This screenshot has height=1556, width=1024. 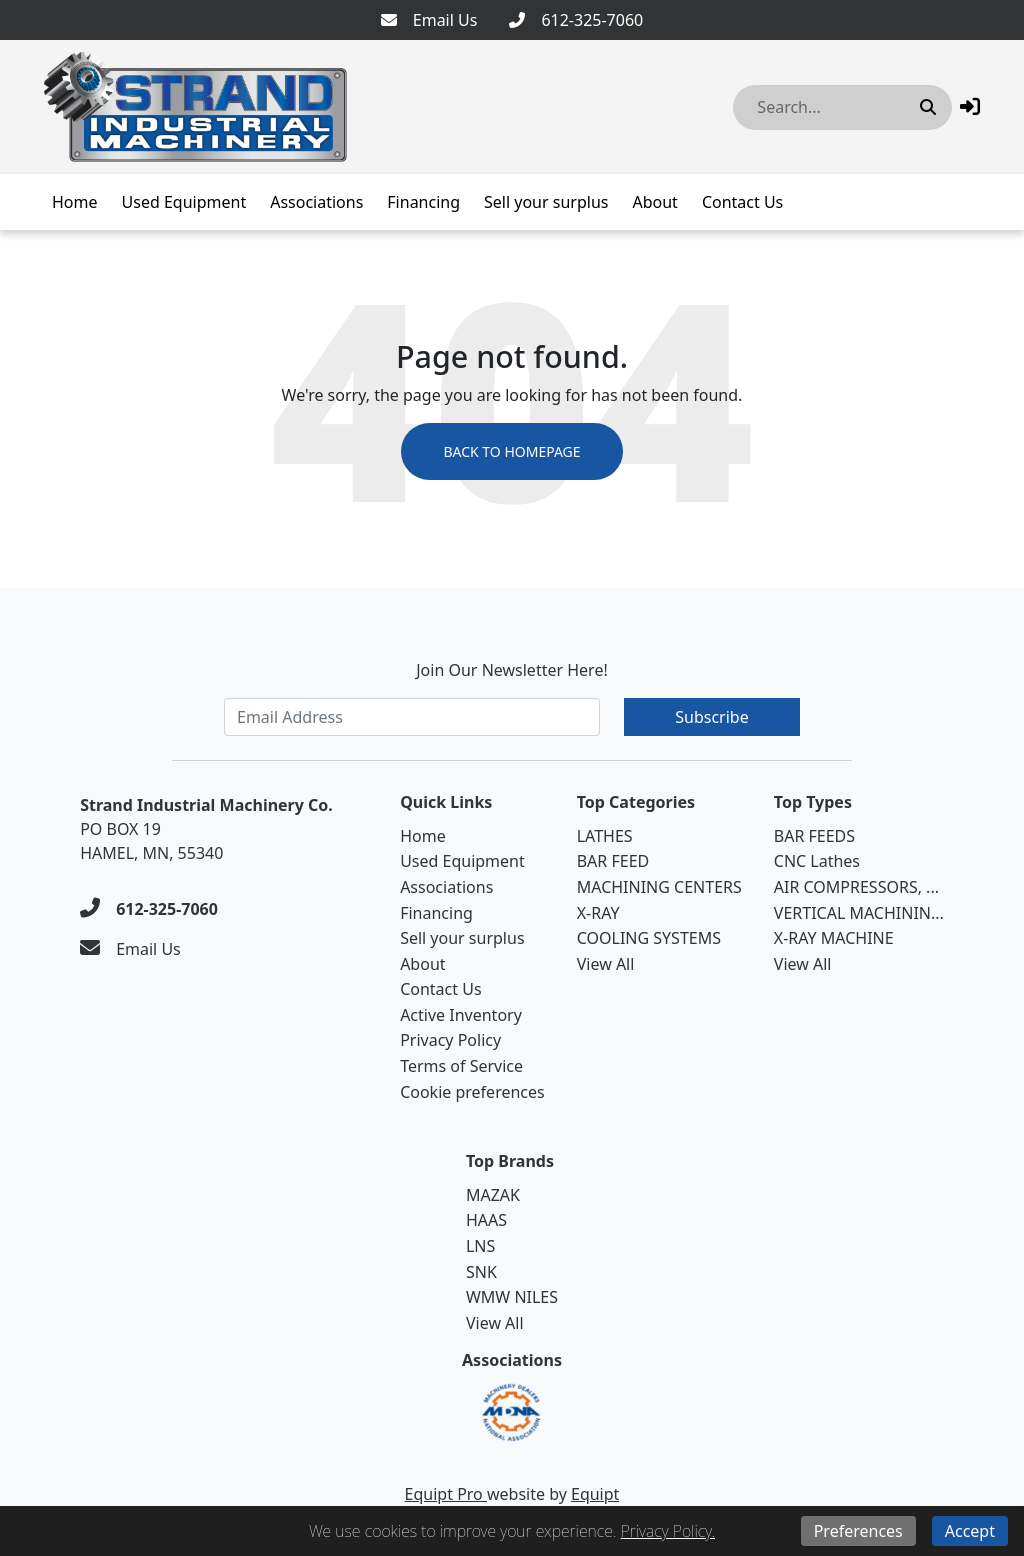 What do you see at coordinates (606, 964) in the screenshot?
I see `View All` at bounding box center [606, 964].